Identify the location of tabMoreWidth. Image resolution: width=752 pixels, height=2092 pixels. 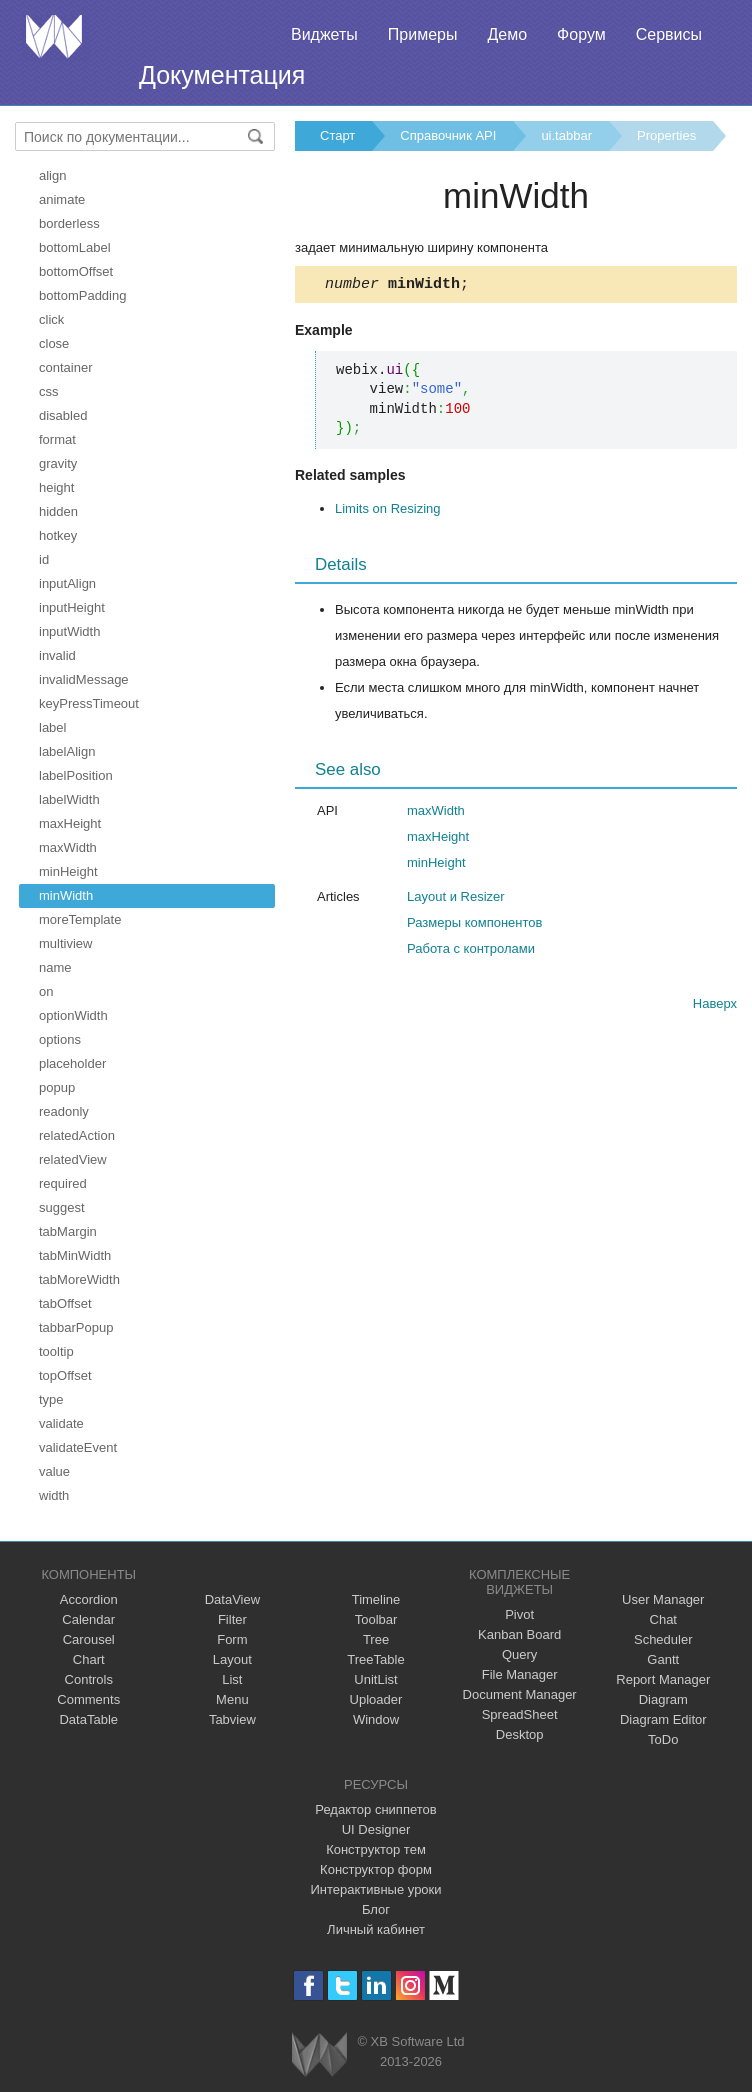
(79, 1279).